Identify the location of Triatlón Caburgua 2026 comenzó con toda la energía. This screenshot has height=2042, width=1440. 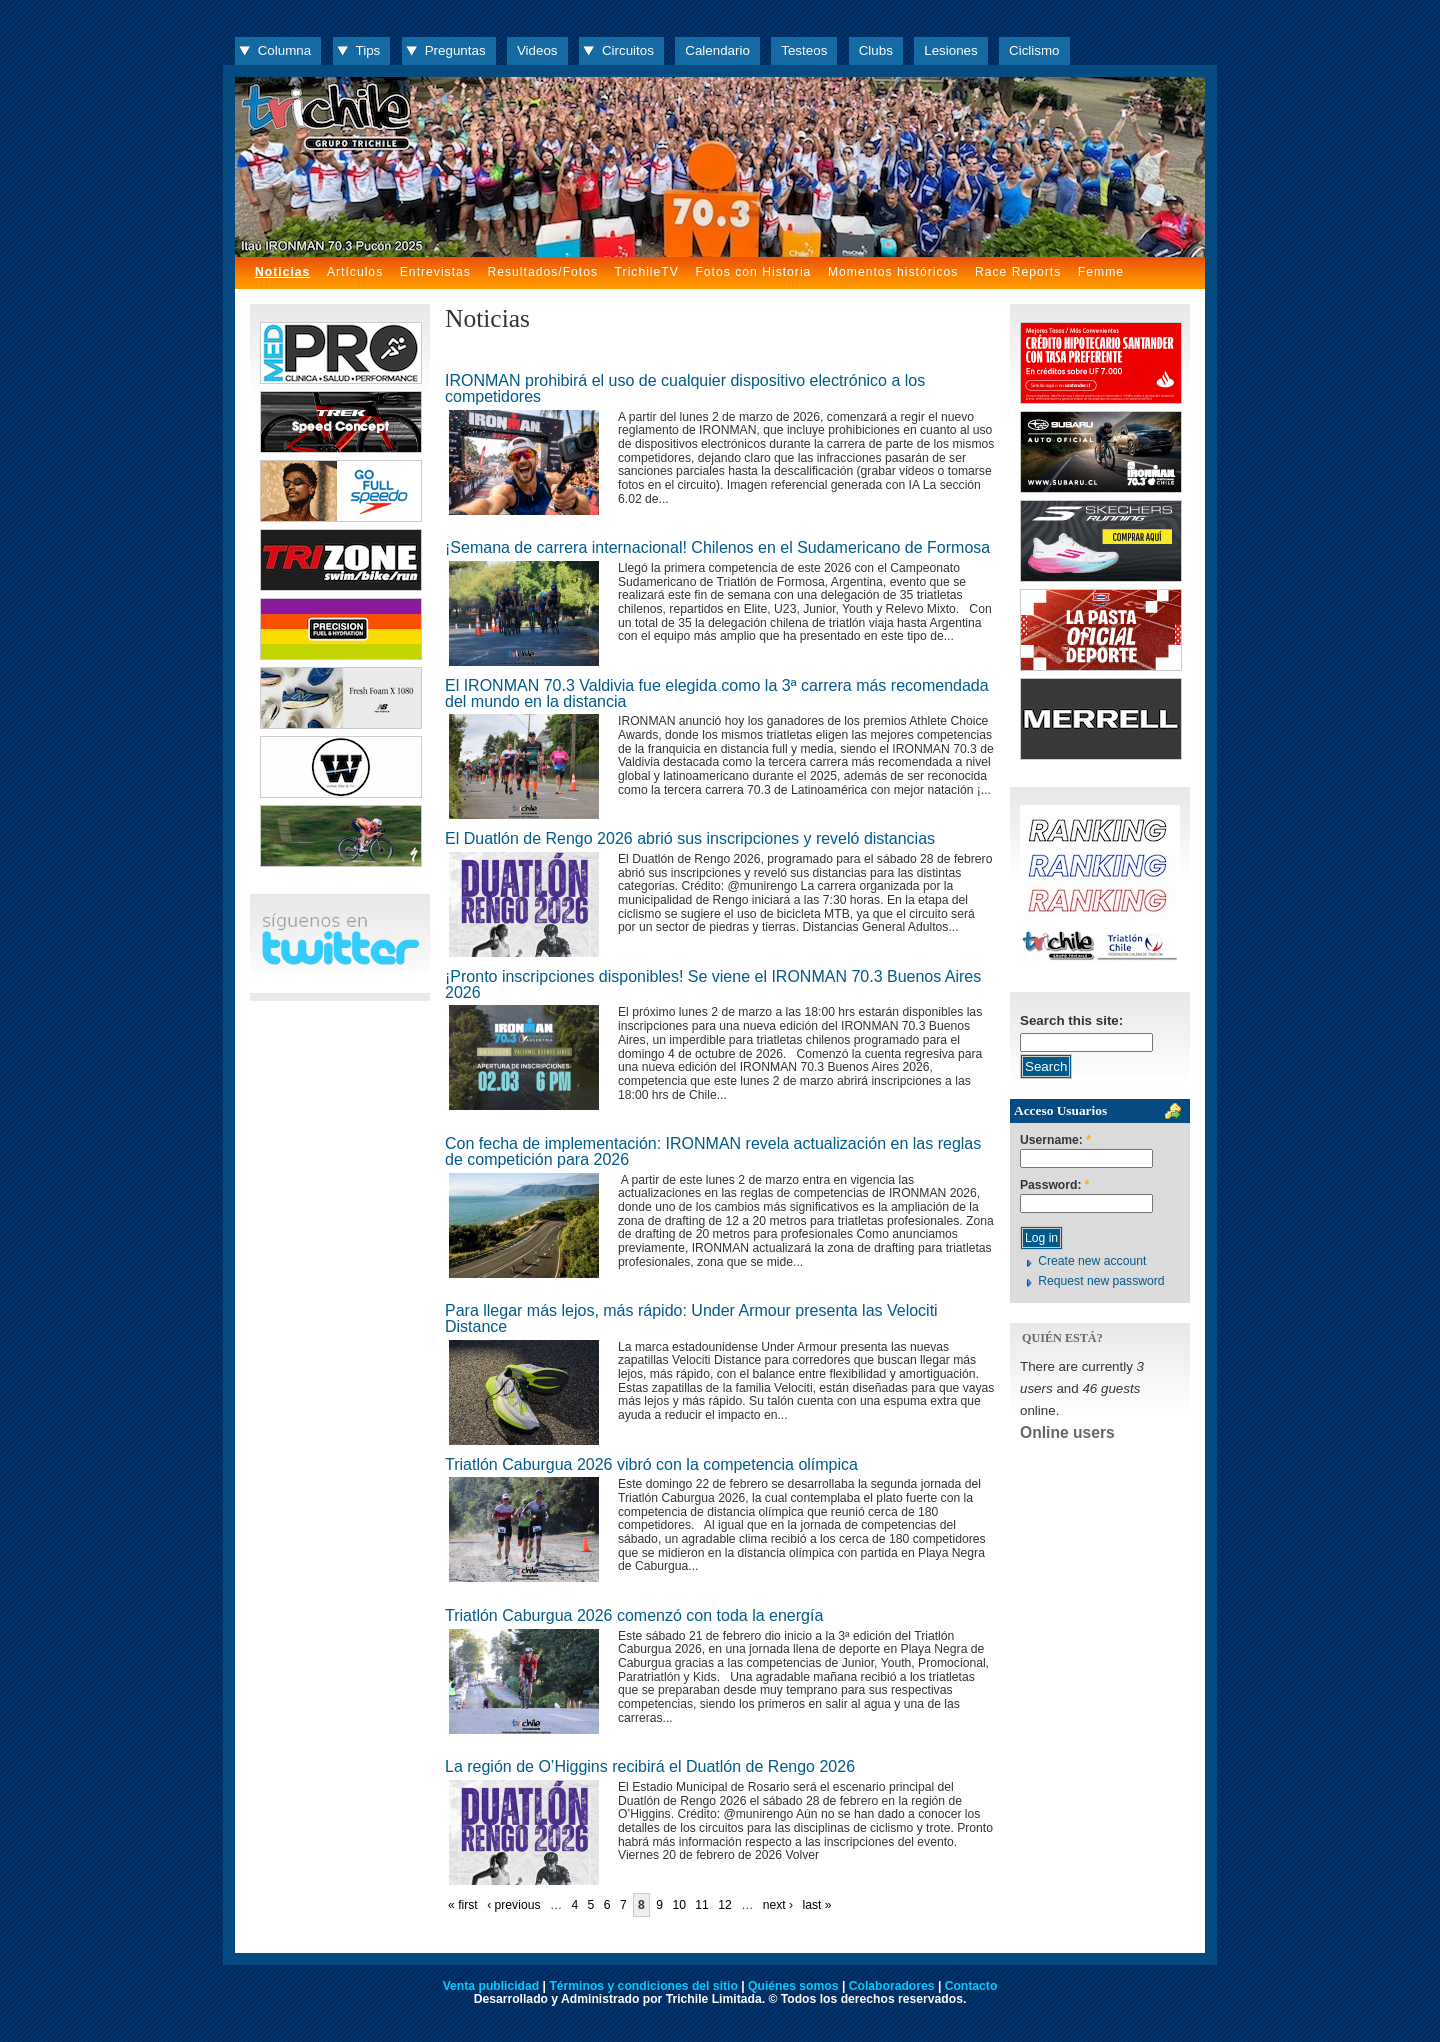
(634, 1615).